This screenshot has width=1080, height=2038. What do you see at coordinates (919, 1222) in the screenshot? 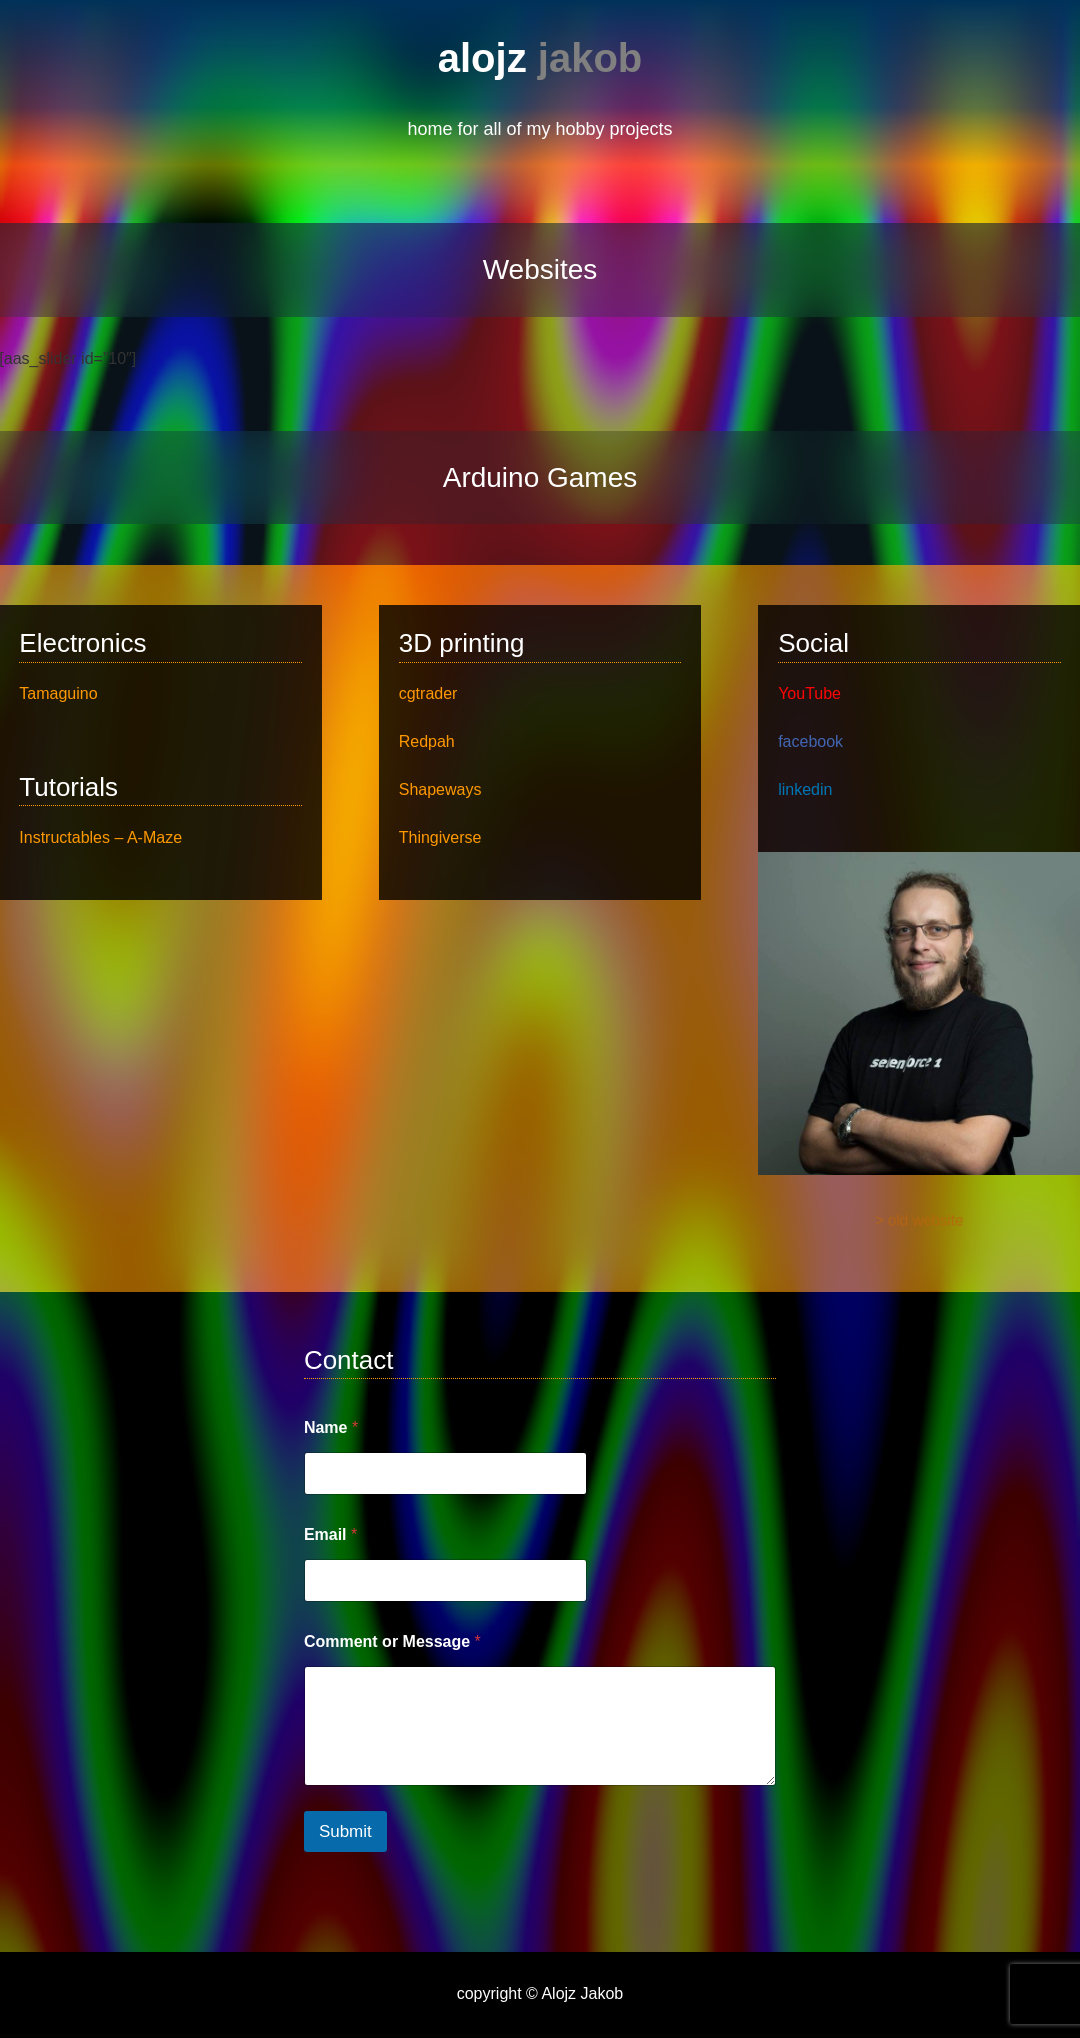
I see `> old website` at bounding box center [919, 1222].